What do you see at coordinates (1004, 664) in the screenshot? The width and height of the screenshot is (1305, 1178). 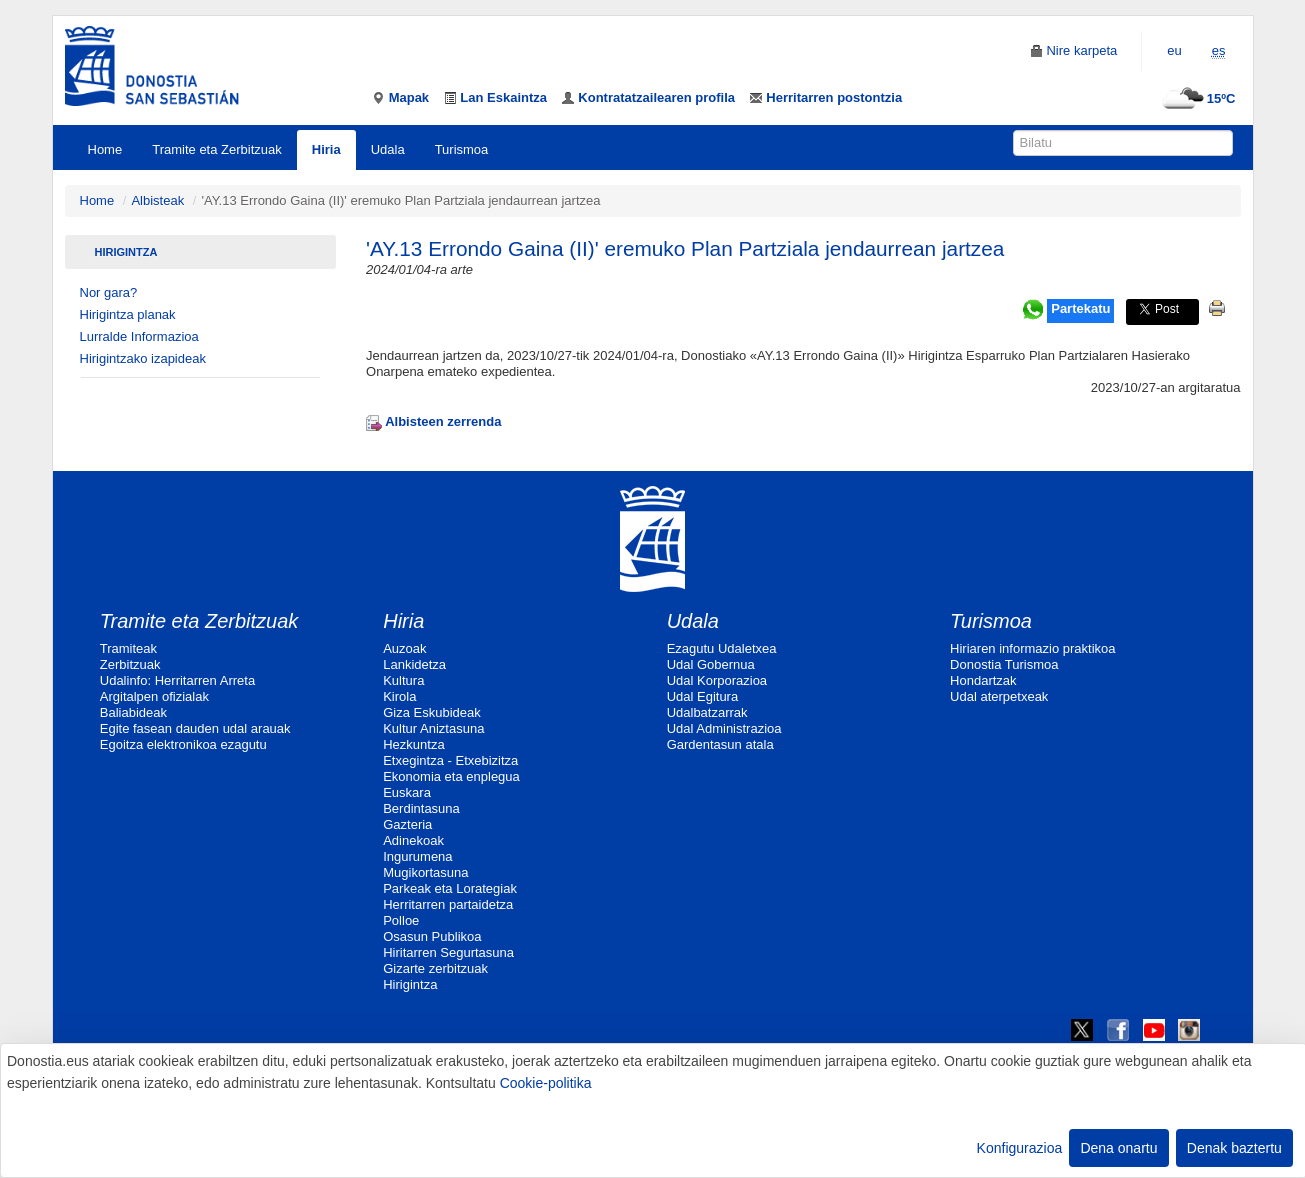 I see `Donostia Turismoa` at bounding box center [1004, 664].